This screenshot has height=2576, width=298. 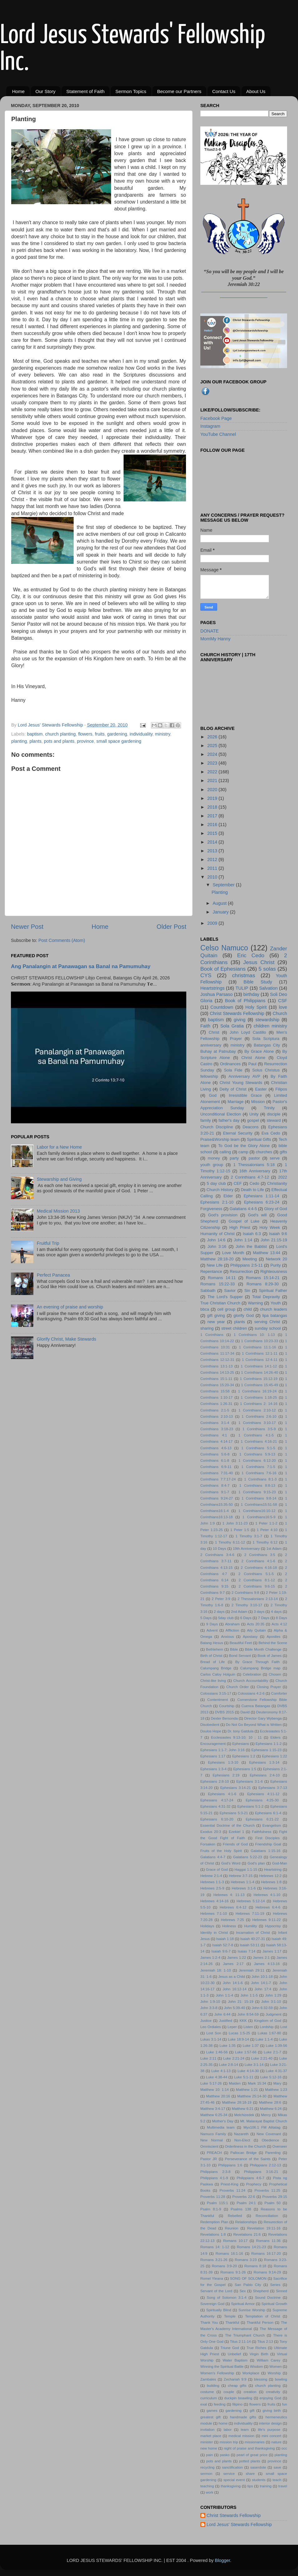 I want to click on Warning, so click(x=255, y=1303).